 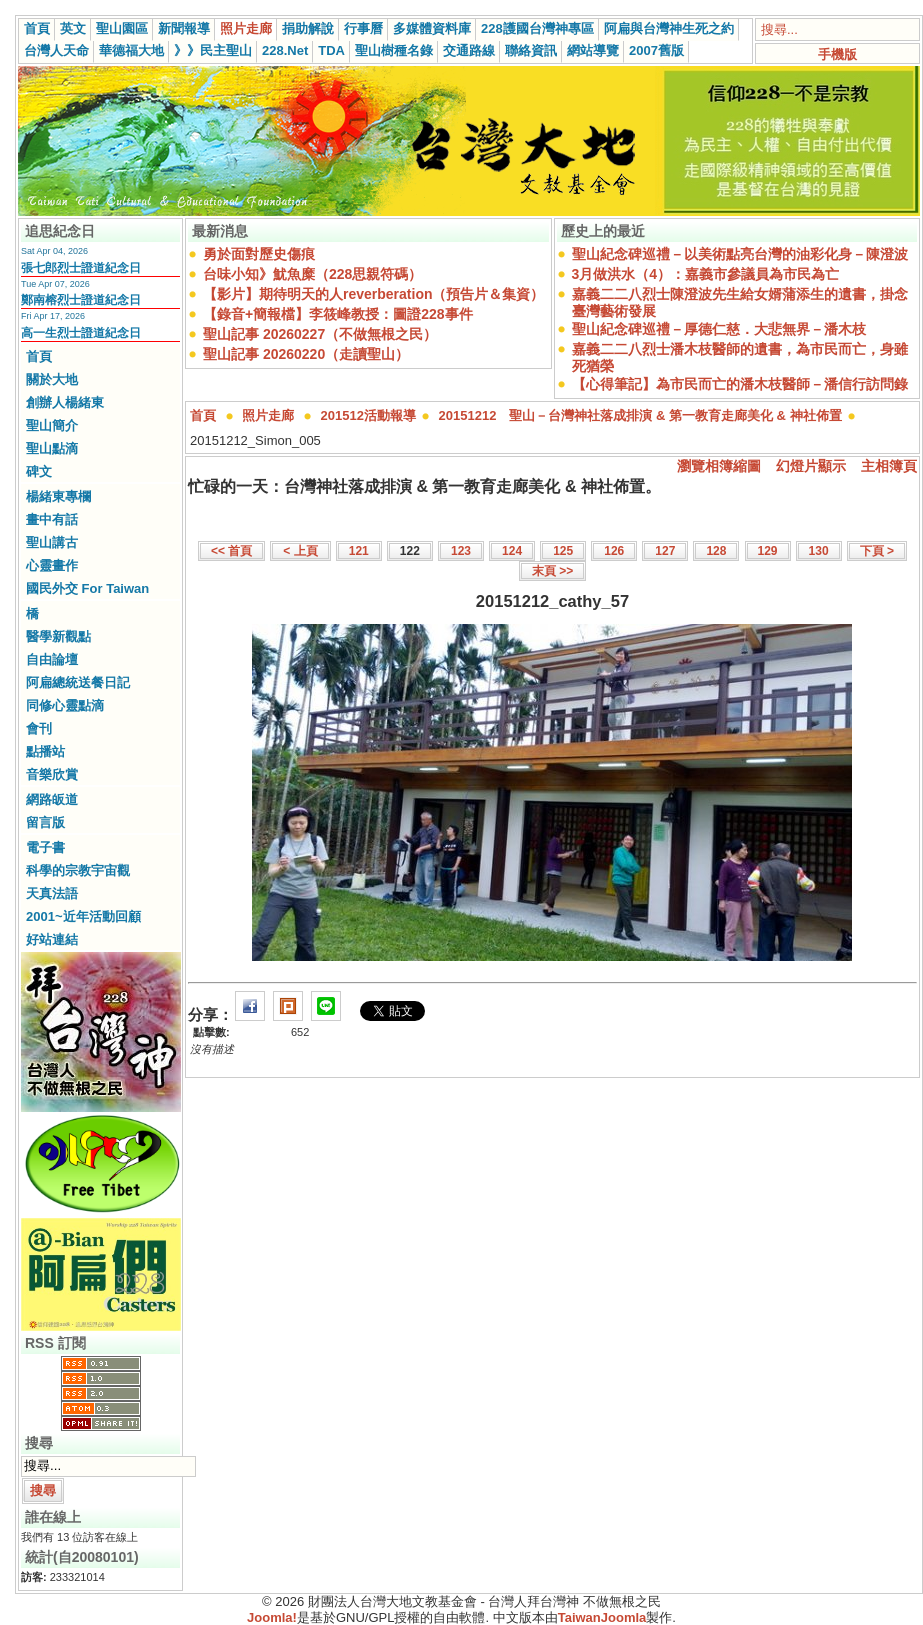 I want to click on 聖山記事 20260220（走讀聖山）, so click(x=306, y=354).